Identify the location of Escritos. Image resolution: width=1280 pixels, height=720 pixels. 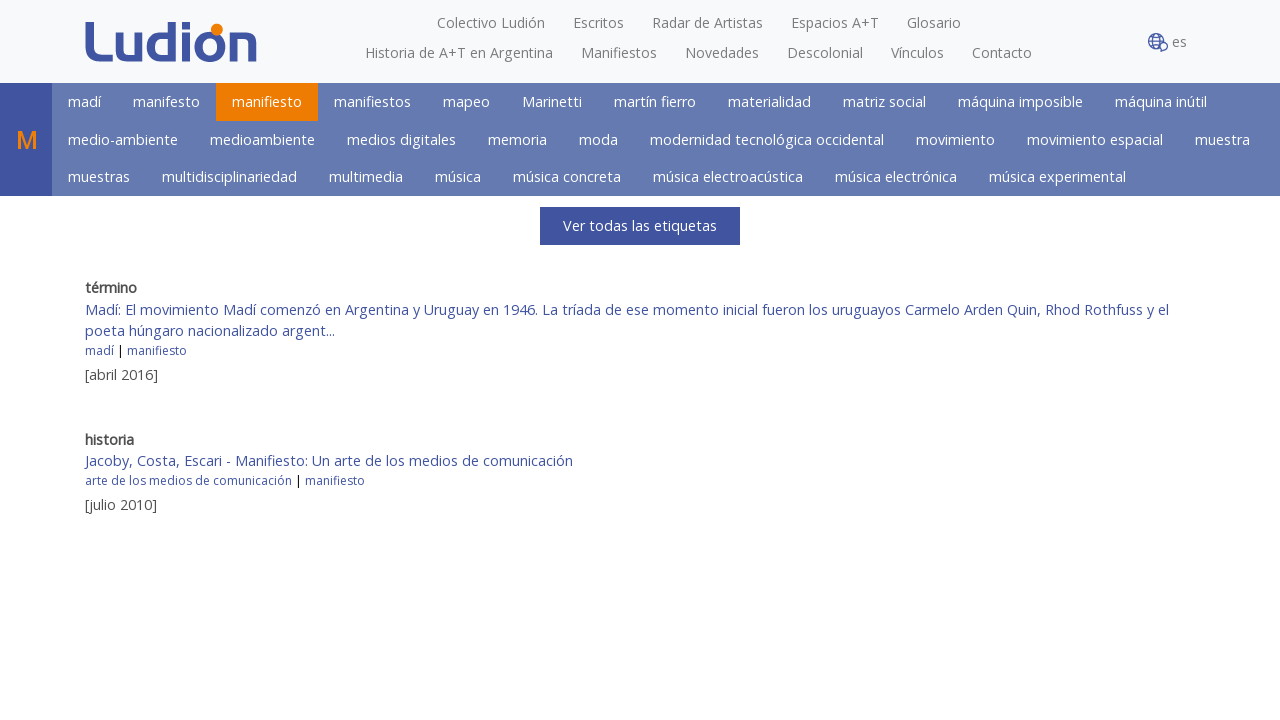
(598, 22).